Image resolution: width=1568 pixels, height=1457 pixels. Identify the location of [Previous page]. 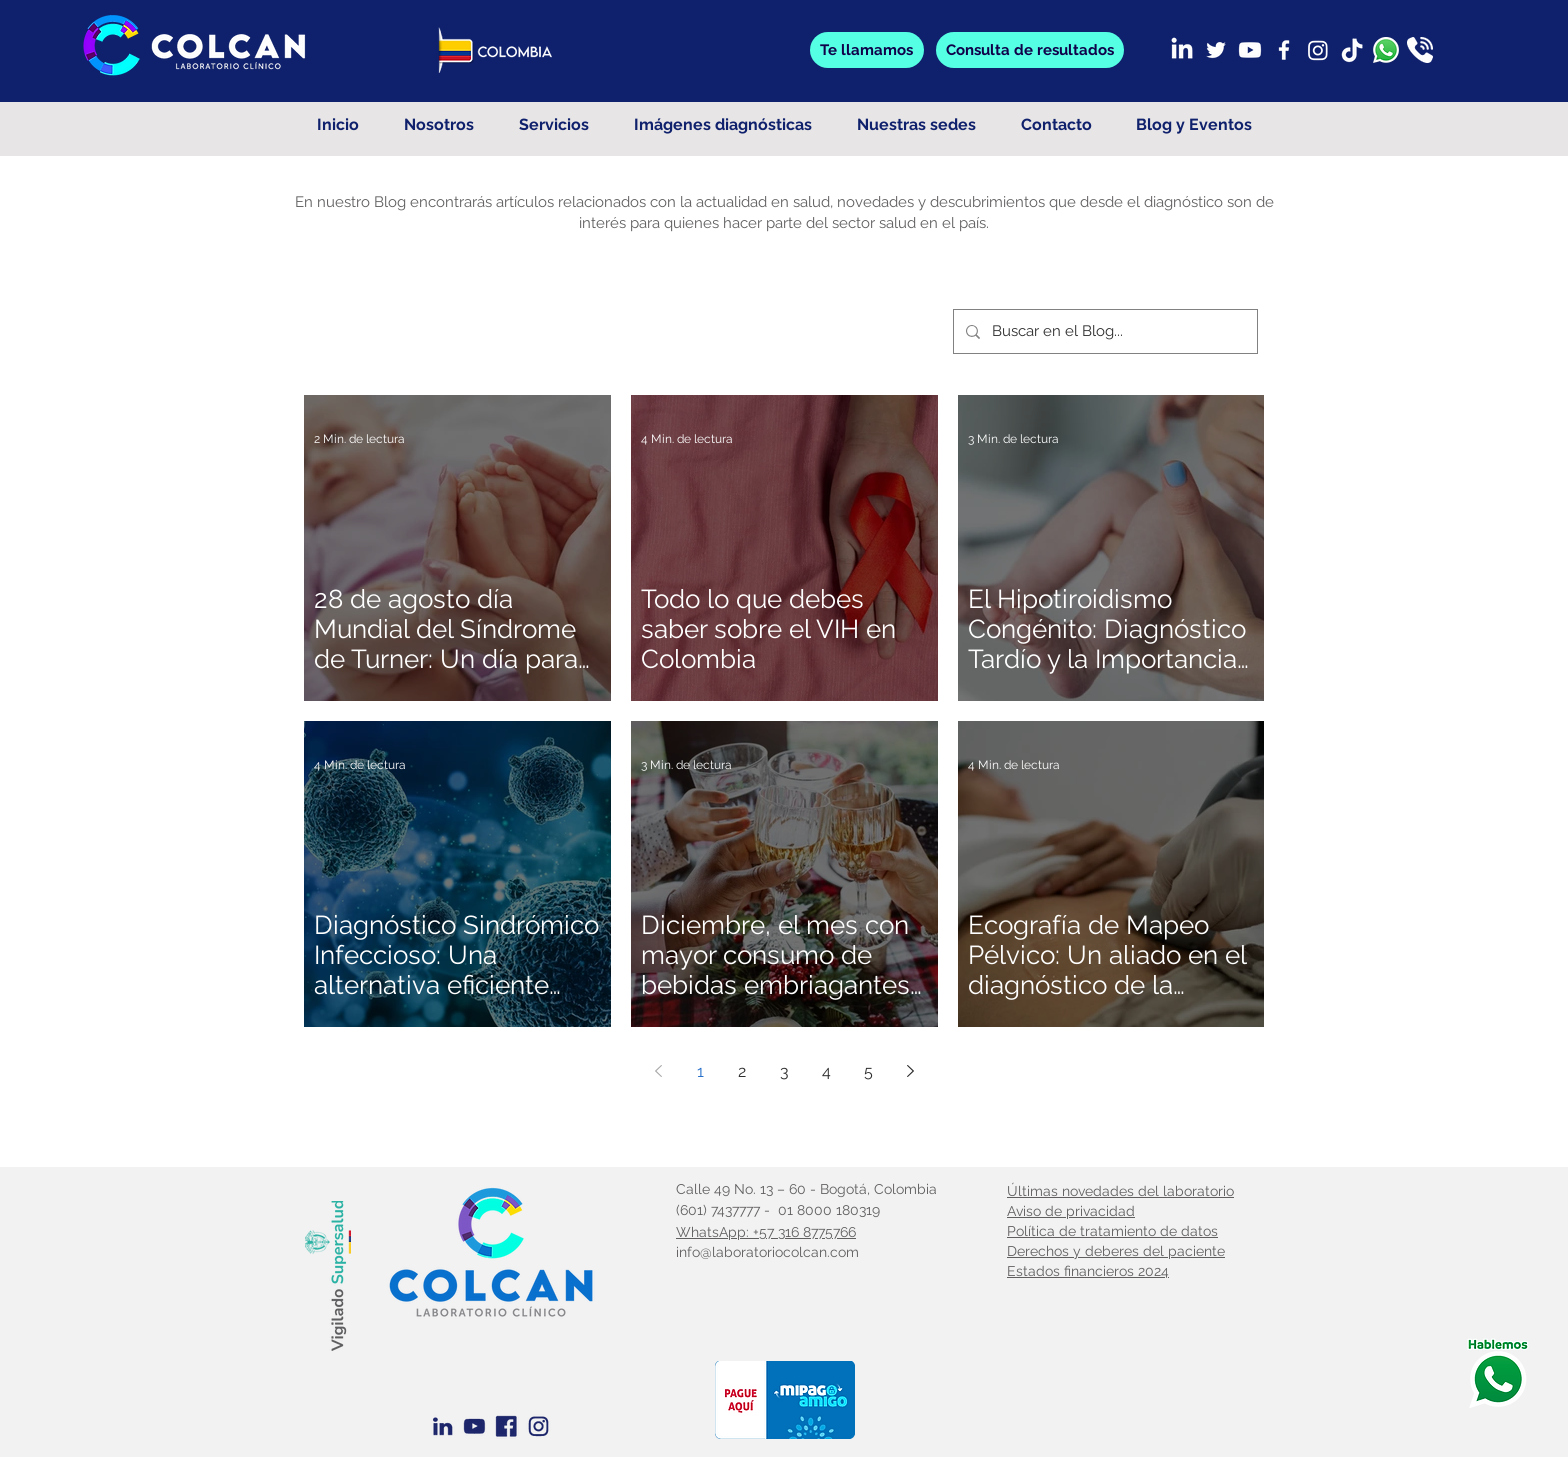
(658, 1071).